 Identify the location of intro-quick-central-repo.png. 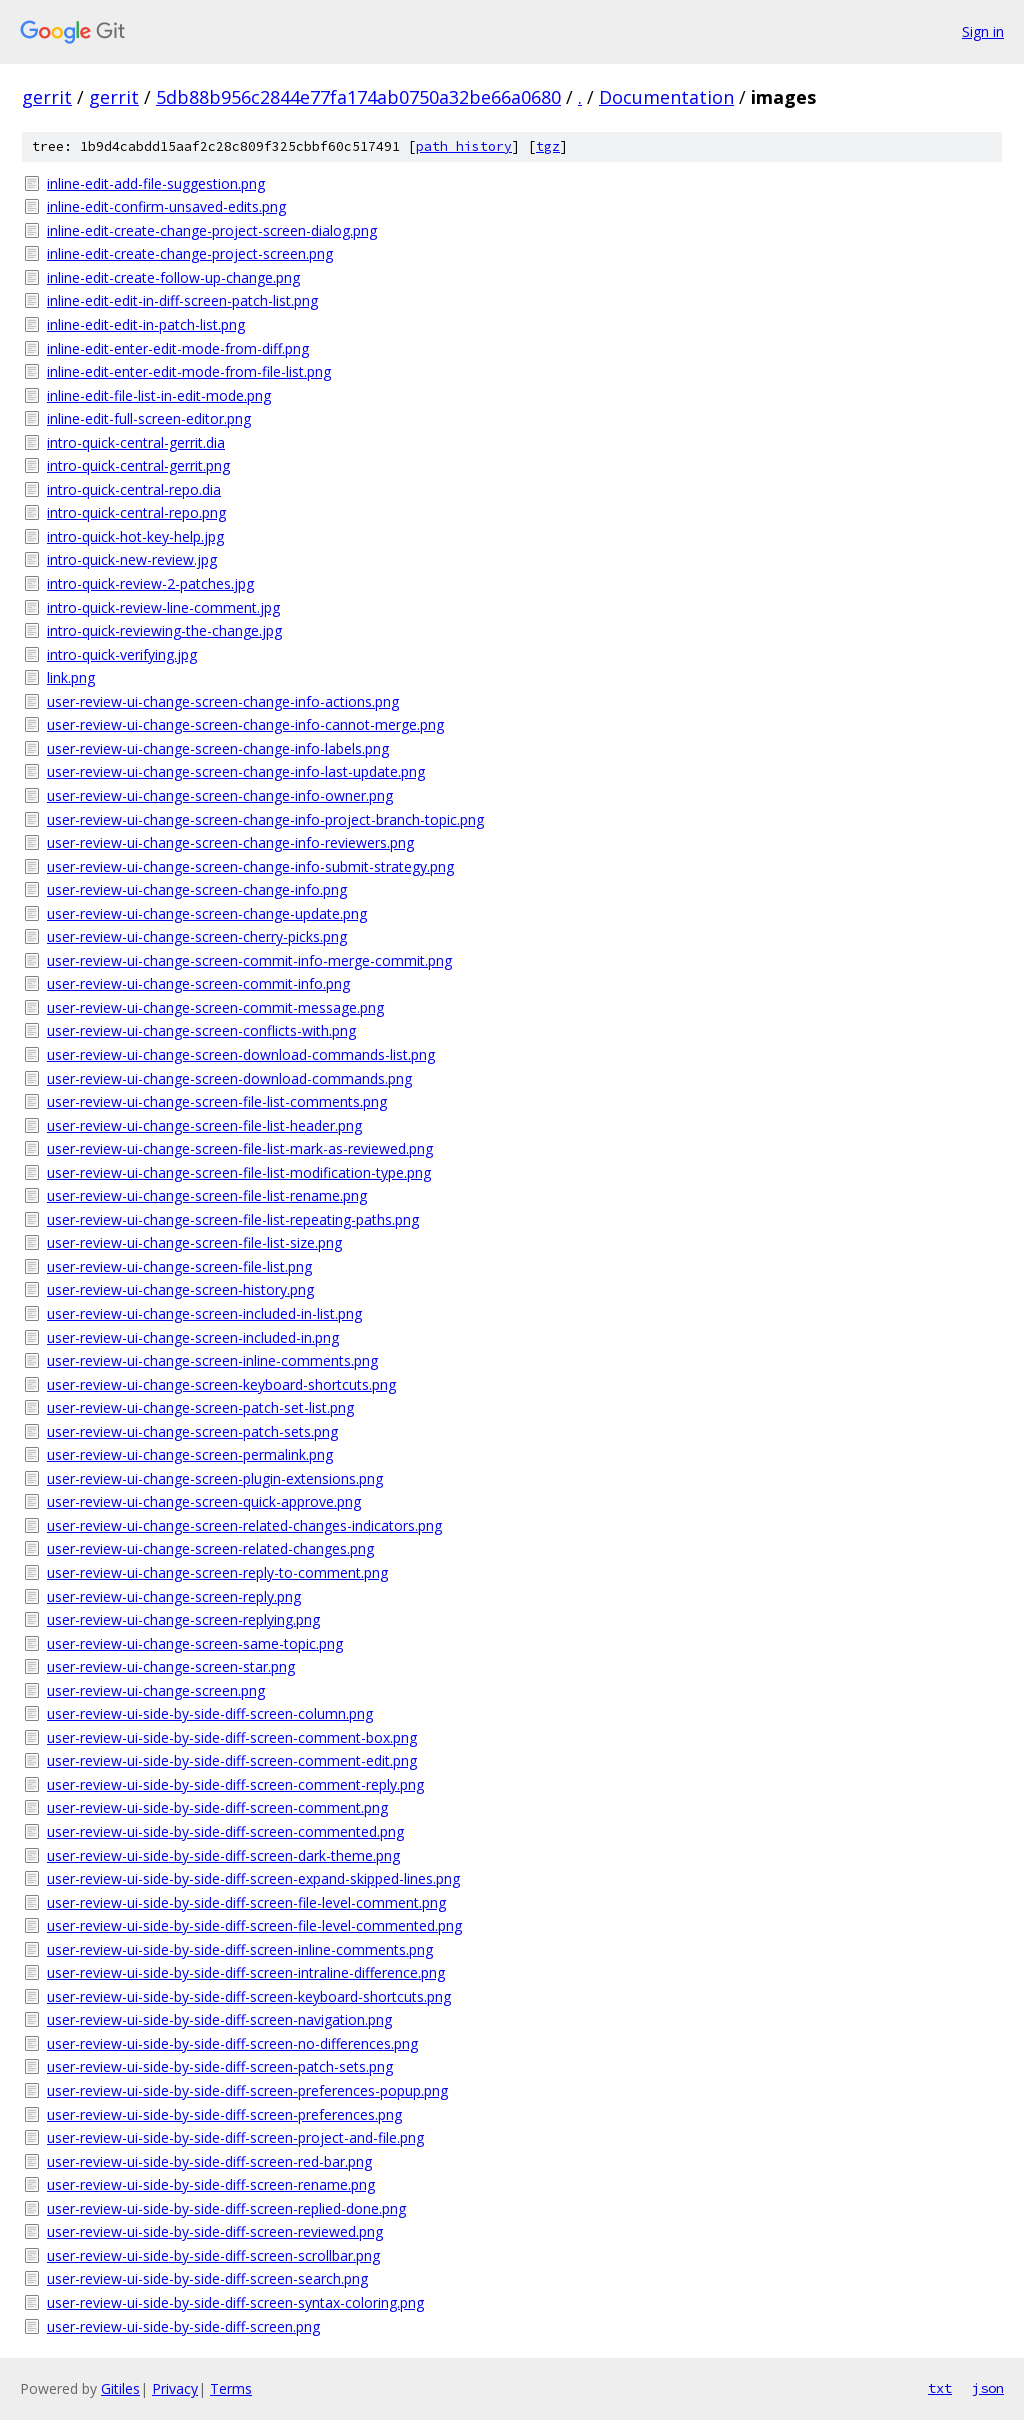
(136, 512).